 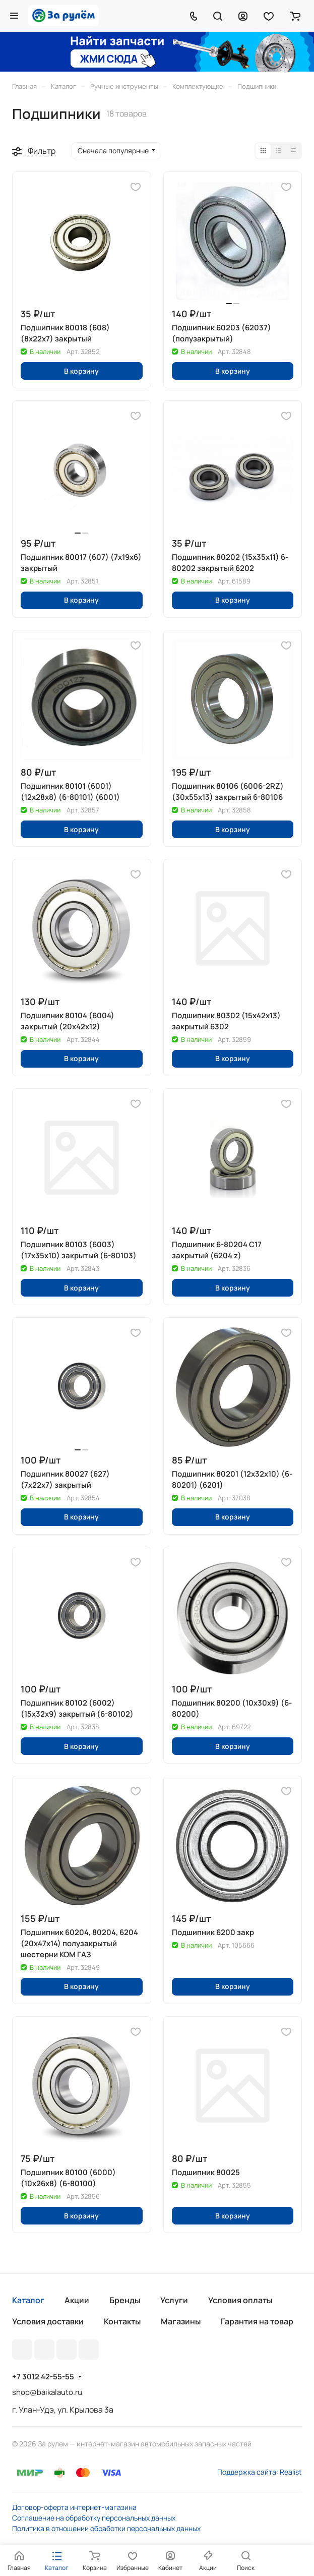 What do you see at coordinates (93, 2518) in the screenshot?
I see `Соглашение на обработку персональных данных` at bounding box center [93, 2518].